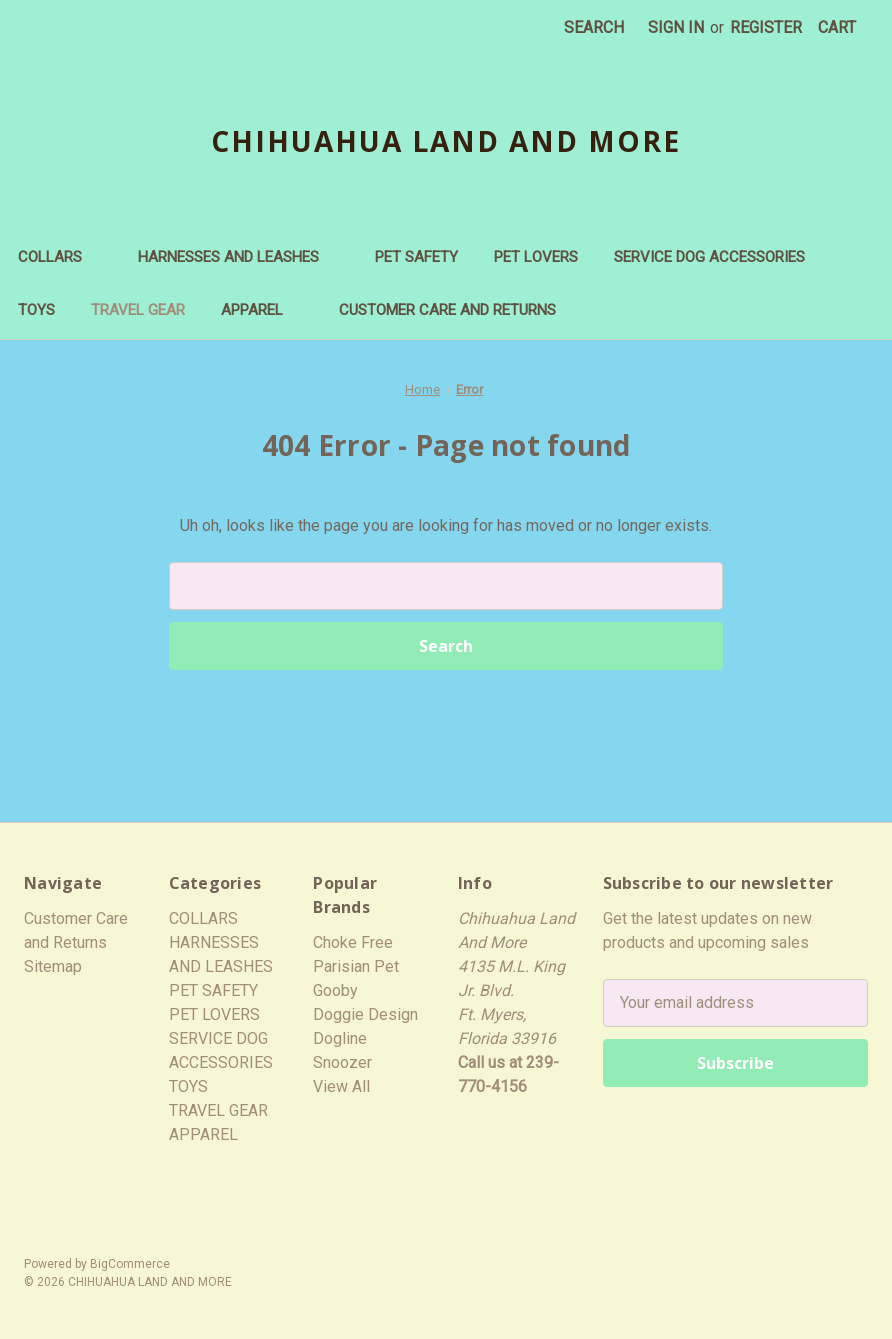  I want to click on View All, so click(341, 1086).